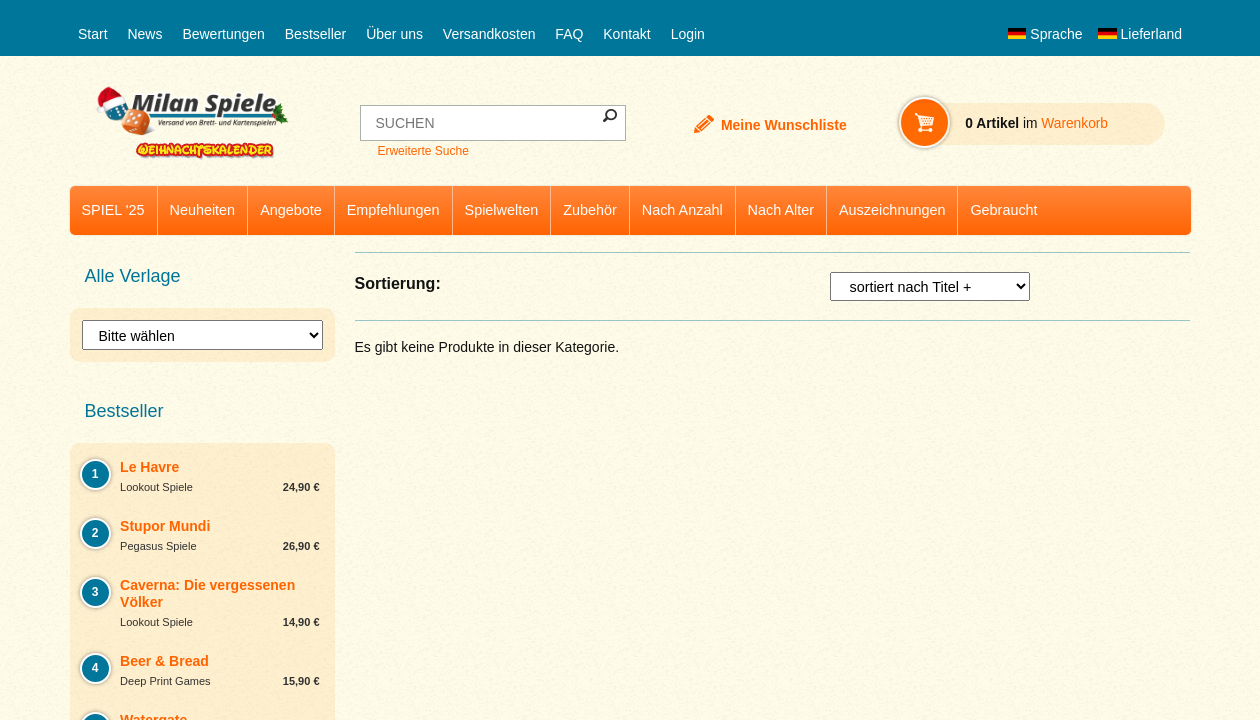 The width and height of the screenshot is (1260, 720). Describe the element at coordinates (502, 210) in the screenshot. I see `Spielwelten` at that location.